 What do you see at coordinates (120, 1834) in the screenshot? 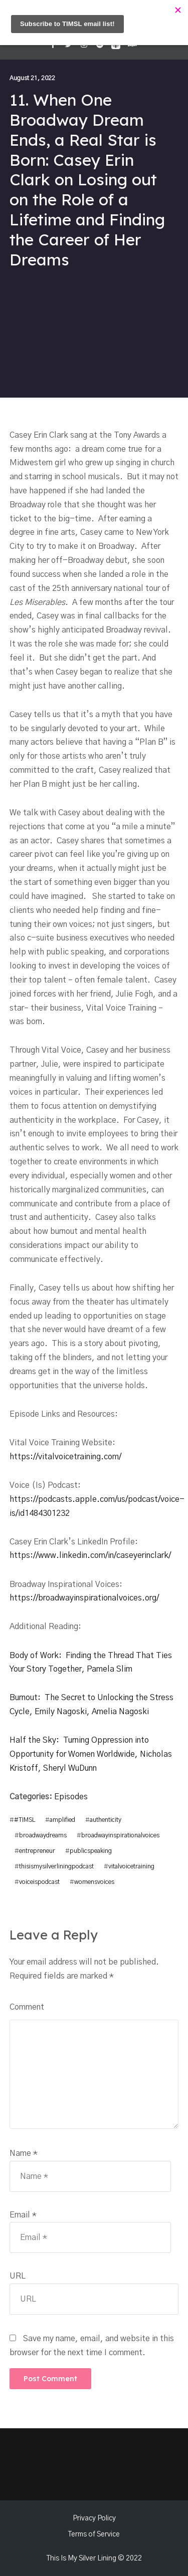
I see `broadwayinspirationalvoices` at bounding box center [120, 1834].